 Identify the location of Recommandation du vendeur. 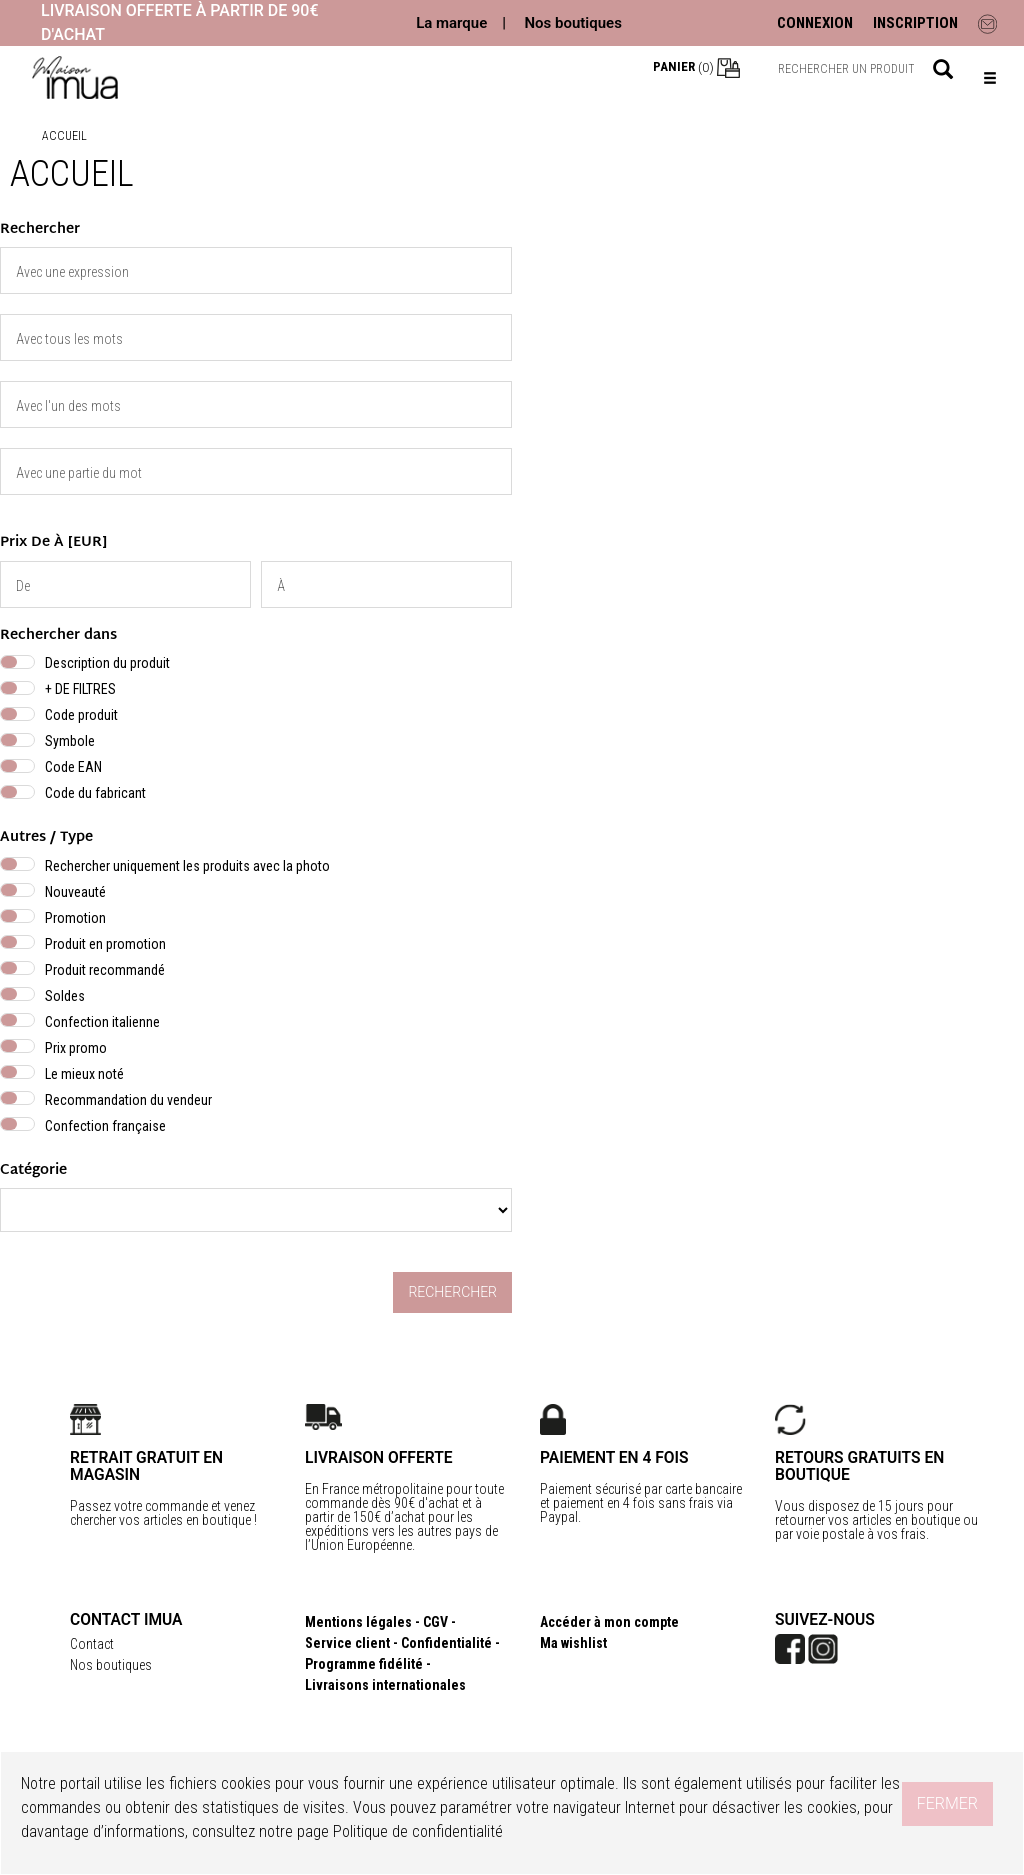
(128, 1100).